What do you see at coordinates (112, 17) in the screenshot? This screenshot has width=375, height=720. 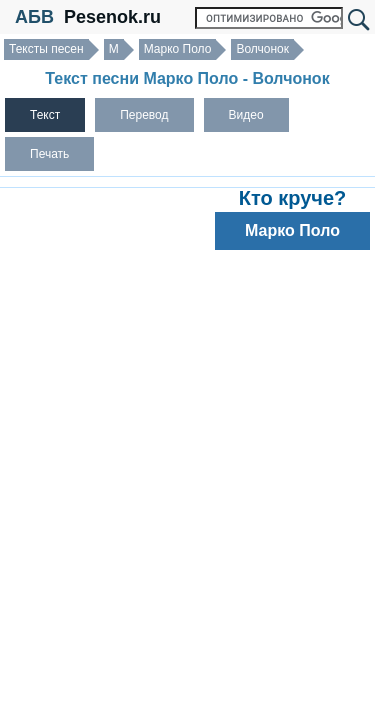 I see `Pesenok.ru` at bounding box center [112, 17].